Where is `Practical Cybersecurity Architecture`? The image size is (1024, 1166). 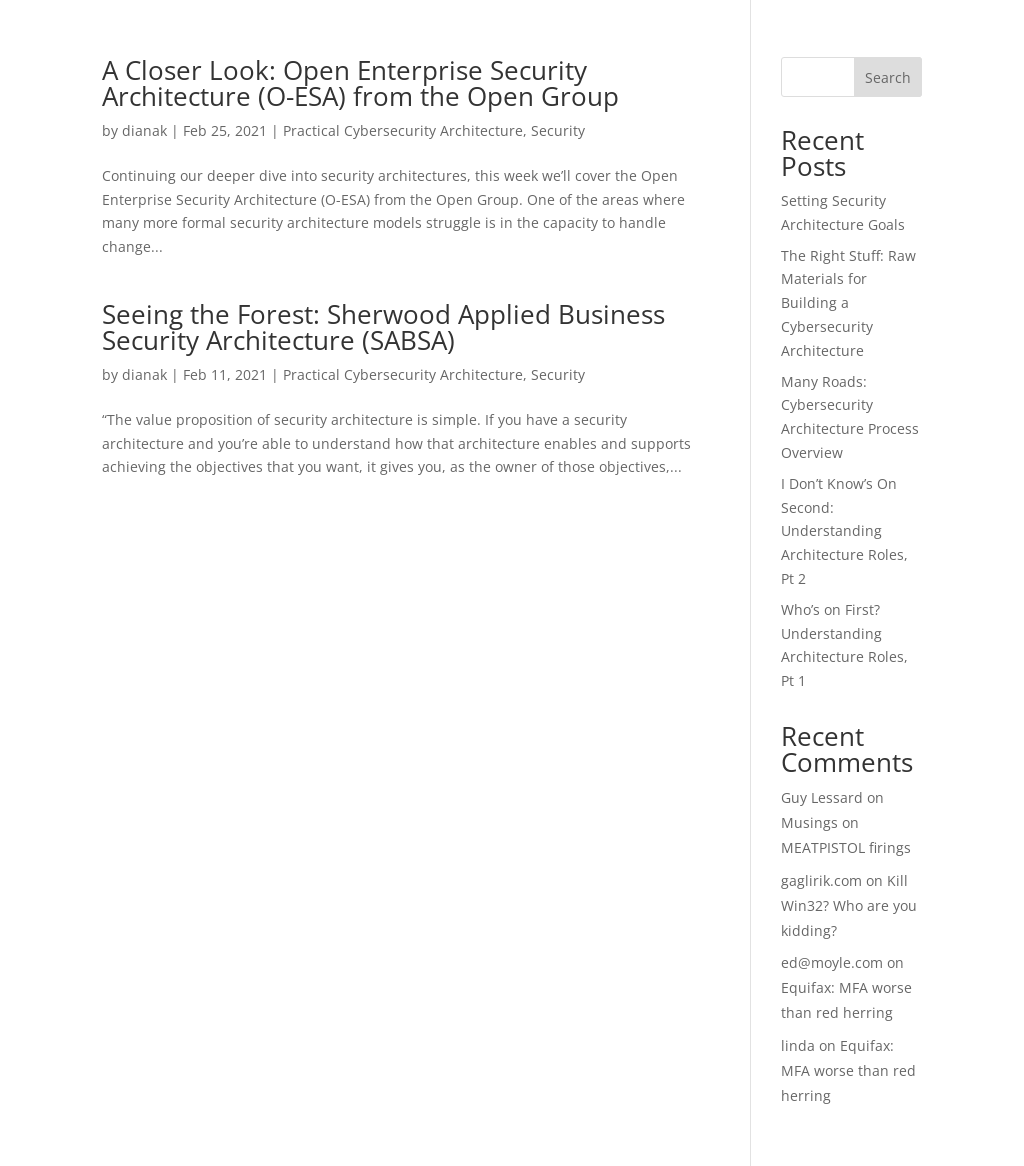 Practical Cybersecurity Architecture is located at coordinates (403, 130).